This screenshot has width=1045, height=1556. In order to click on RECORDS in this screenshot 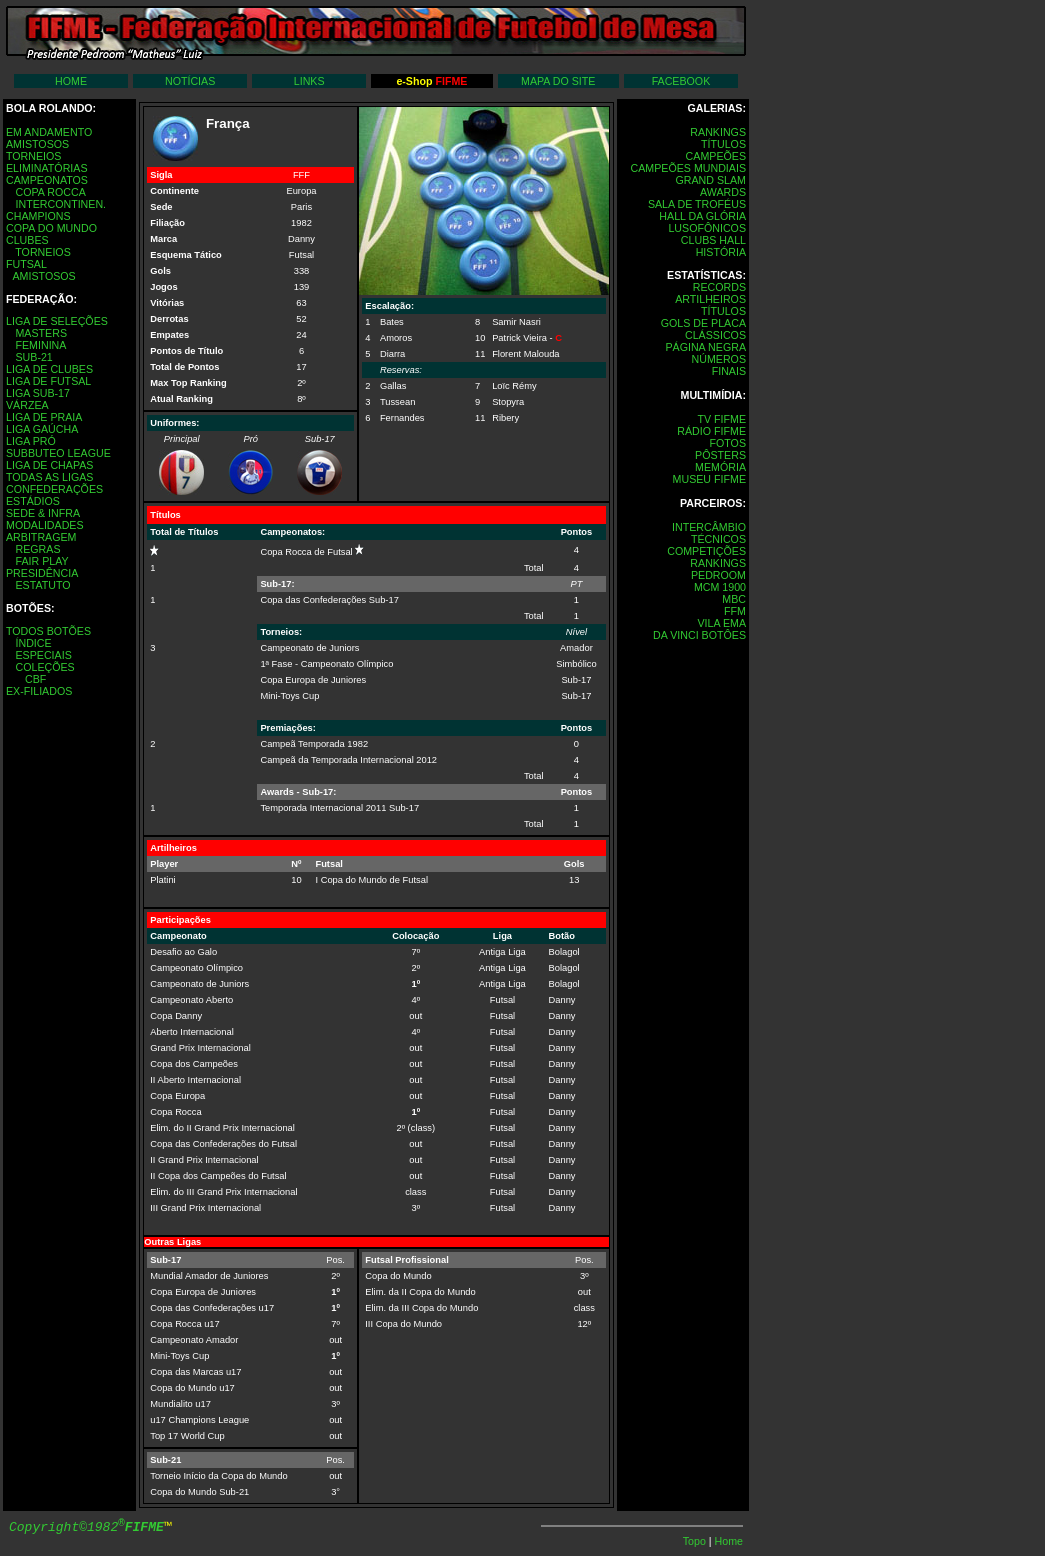, I will do `click(719, 287)`.